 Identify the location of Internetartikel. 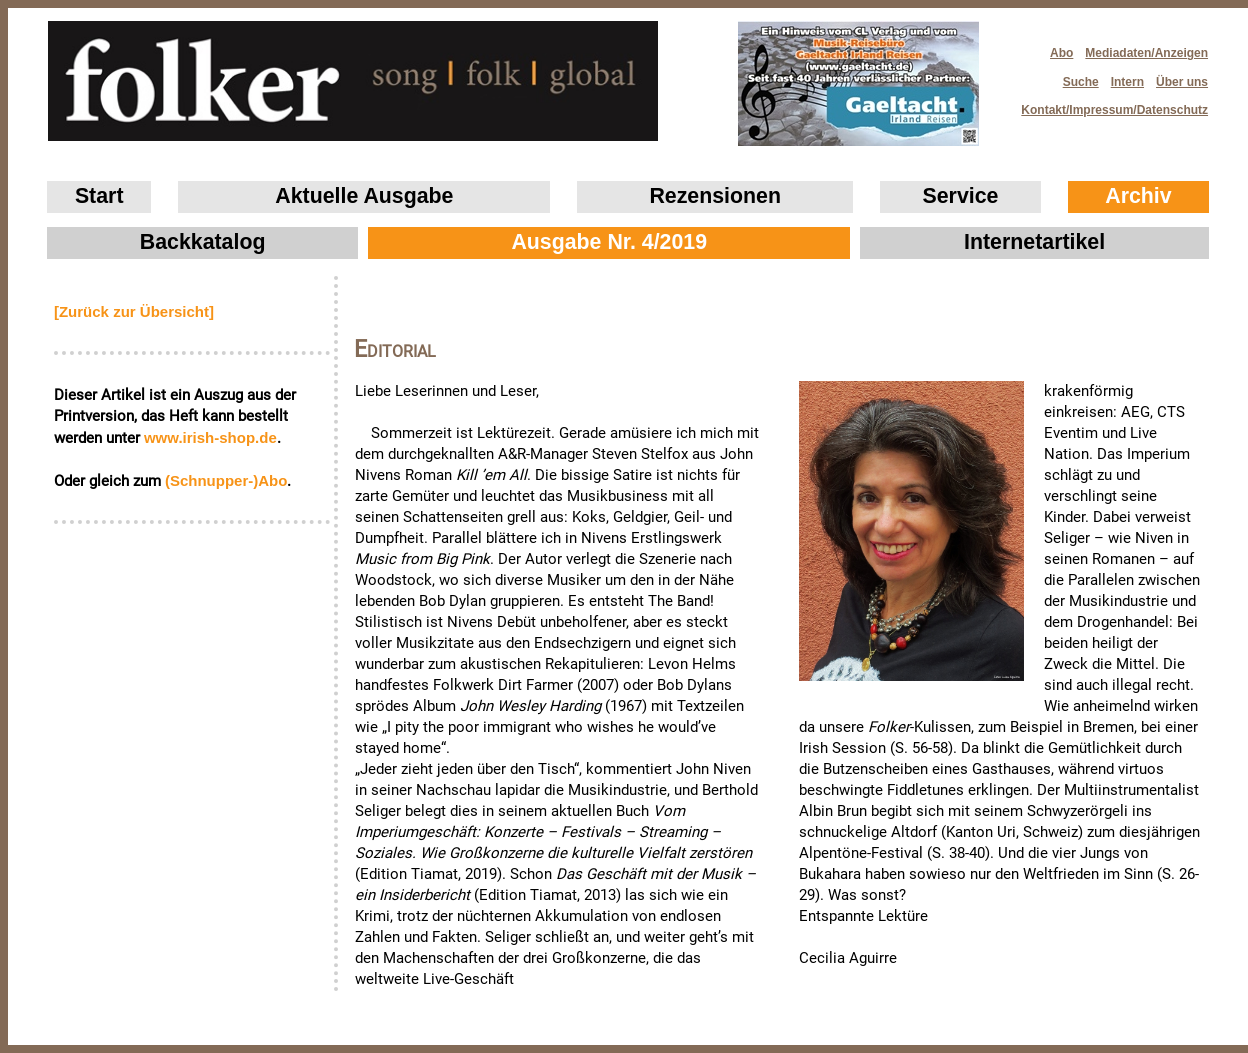
(1034, 242).